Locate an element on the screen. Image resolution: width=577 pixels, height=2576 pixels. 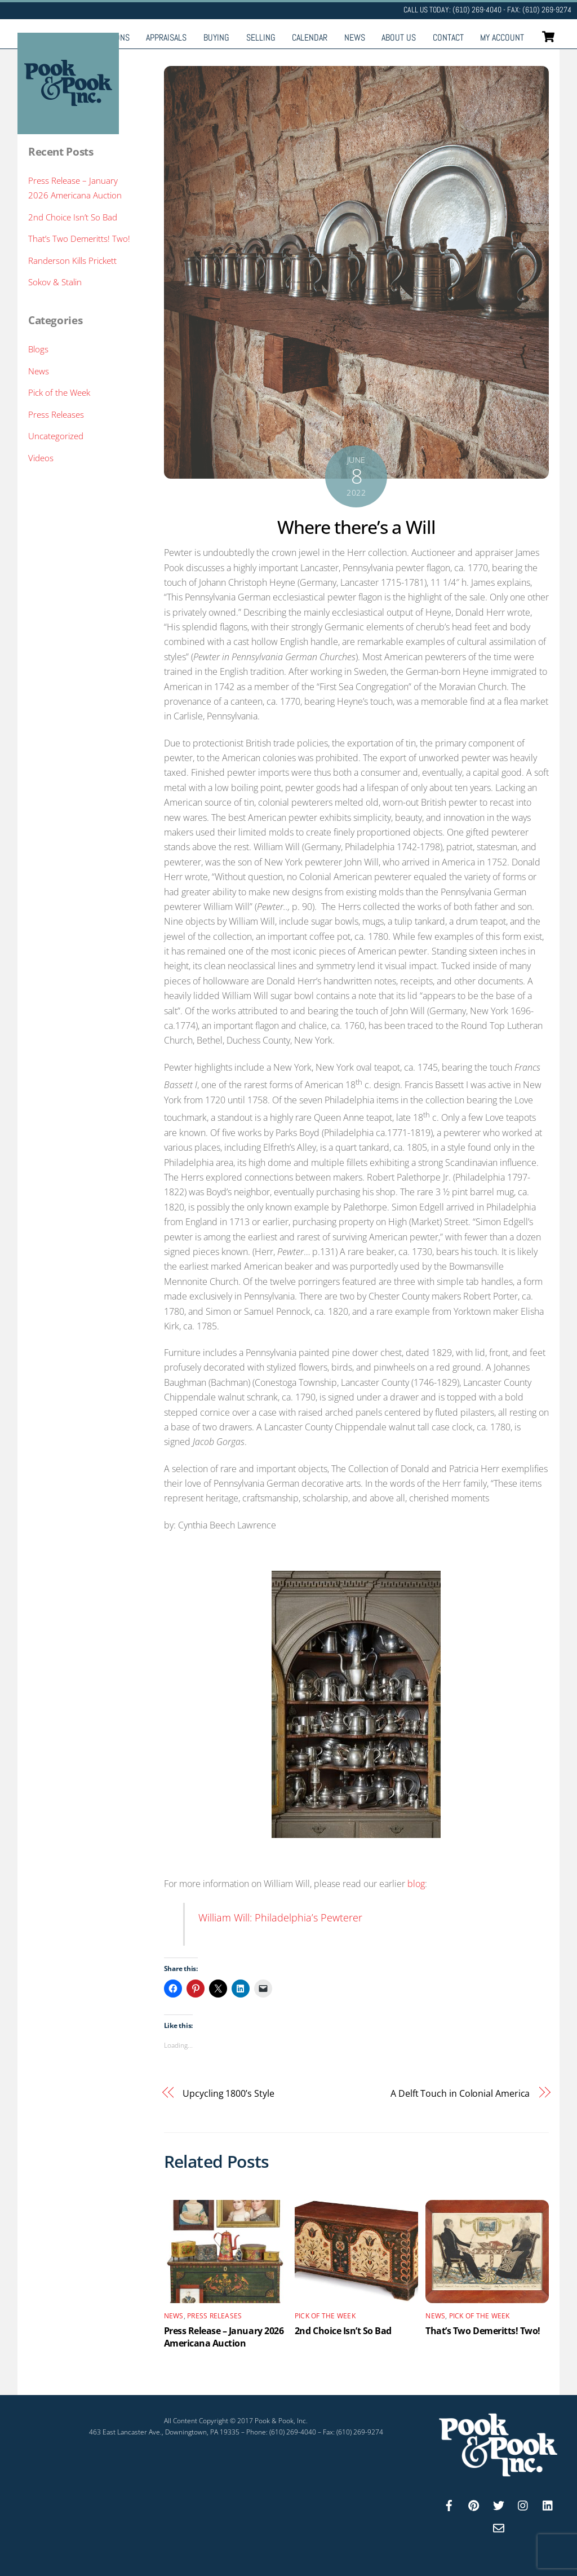
Randerson Kills Prickett is located at coordinates (72, 260).